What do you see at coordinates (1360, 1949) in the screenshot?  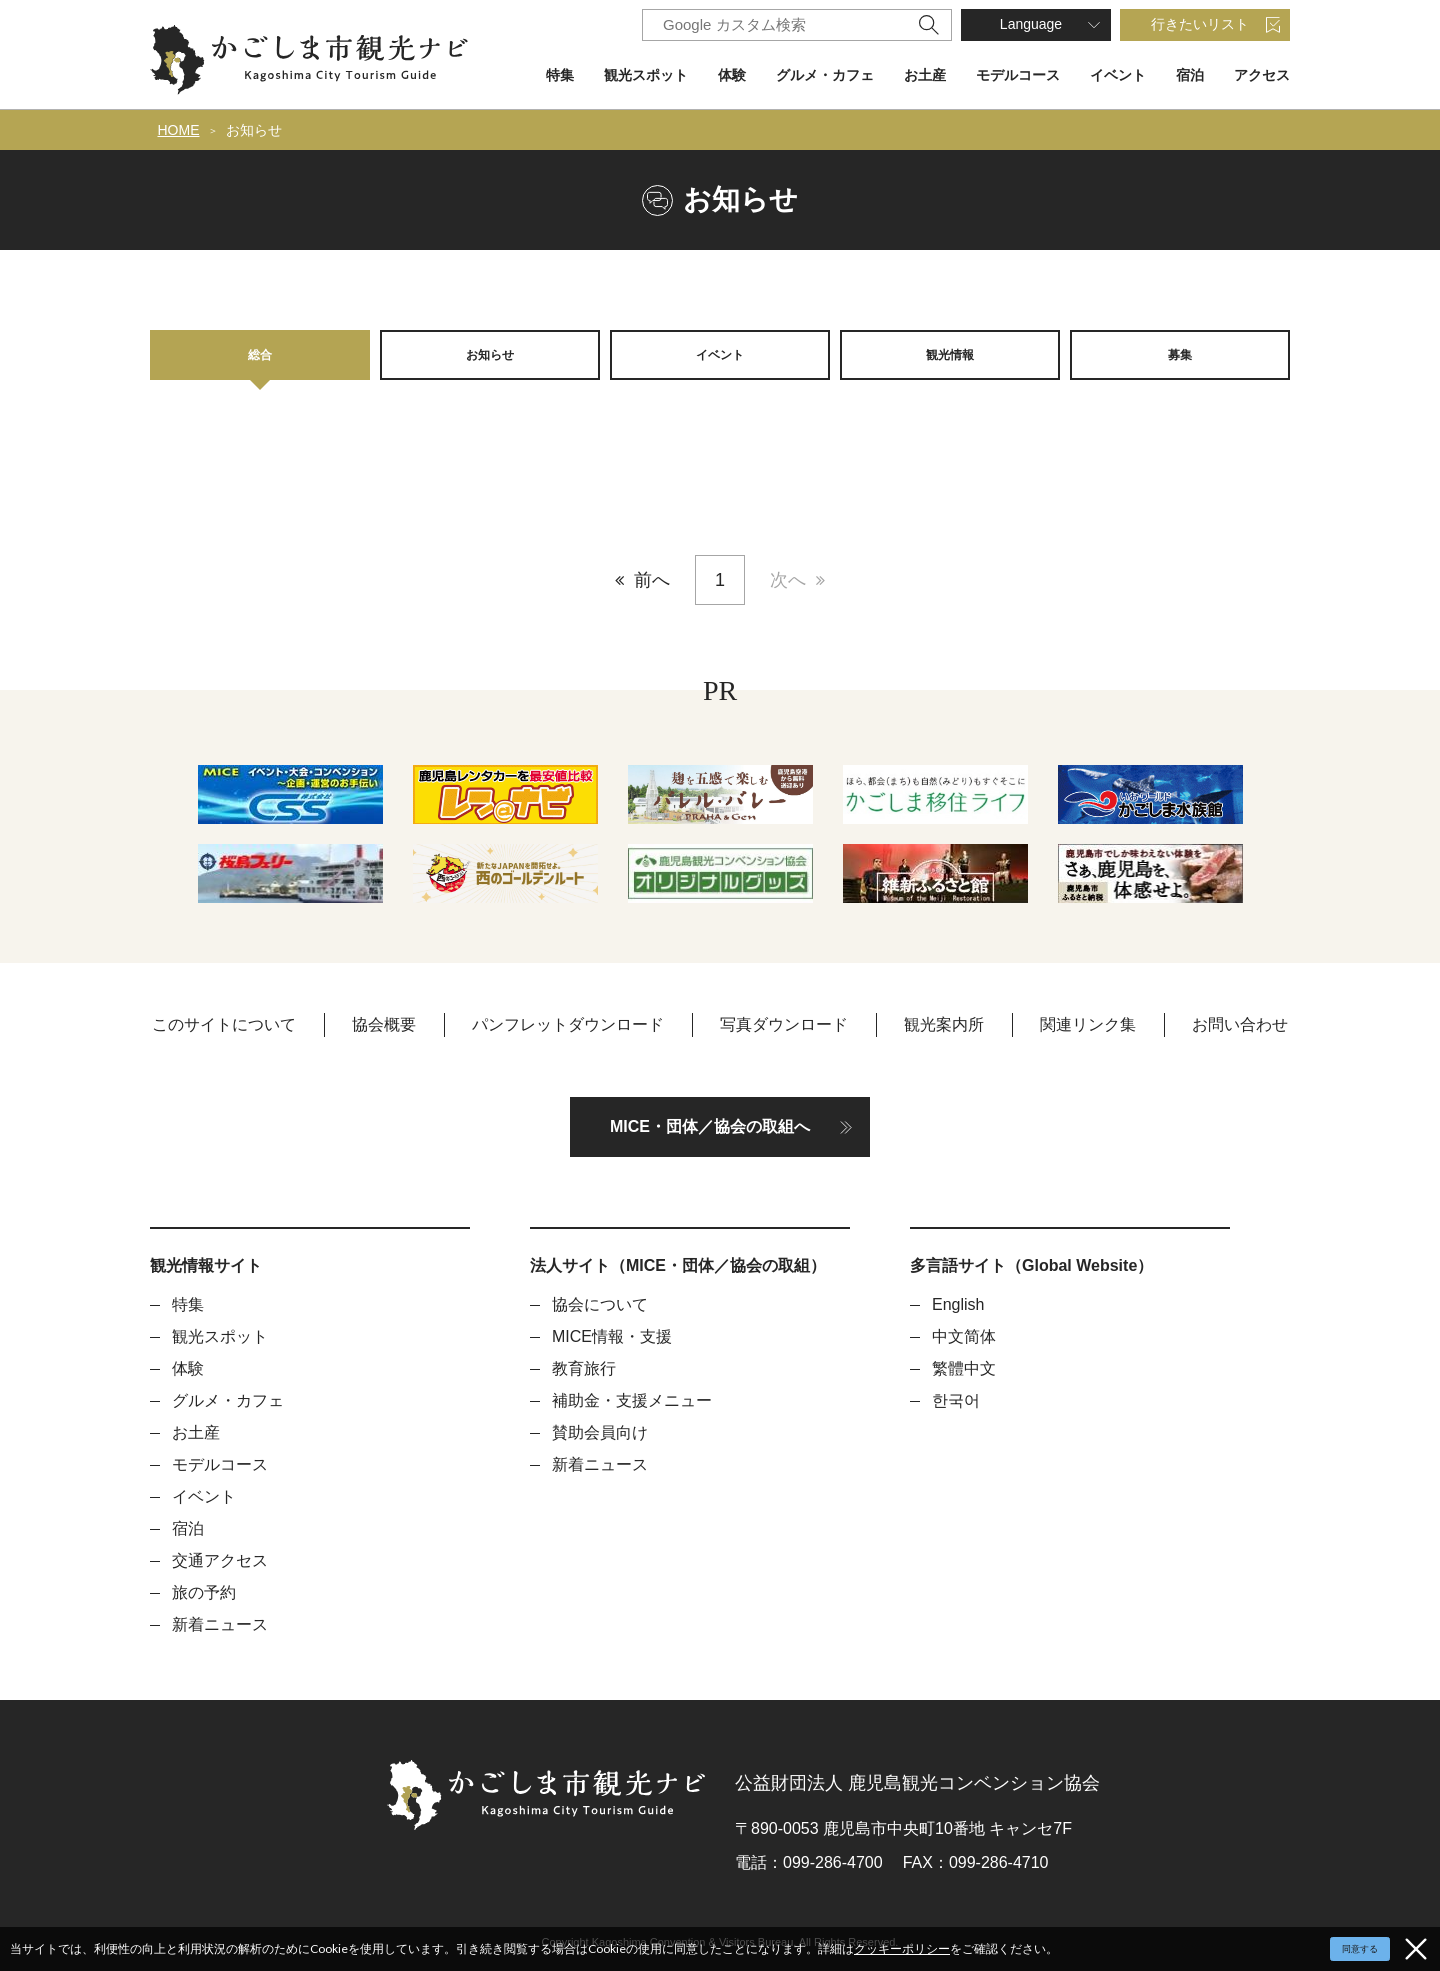 I see `同意する` at bounding box center [1360, 1949].